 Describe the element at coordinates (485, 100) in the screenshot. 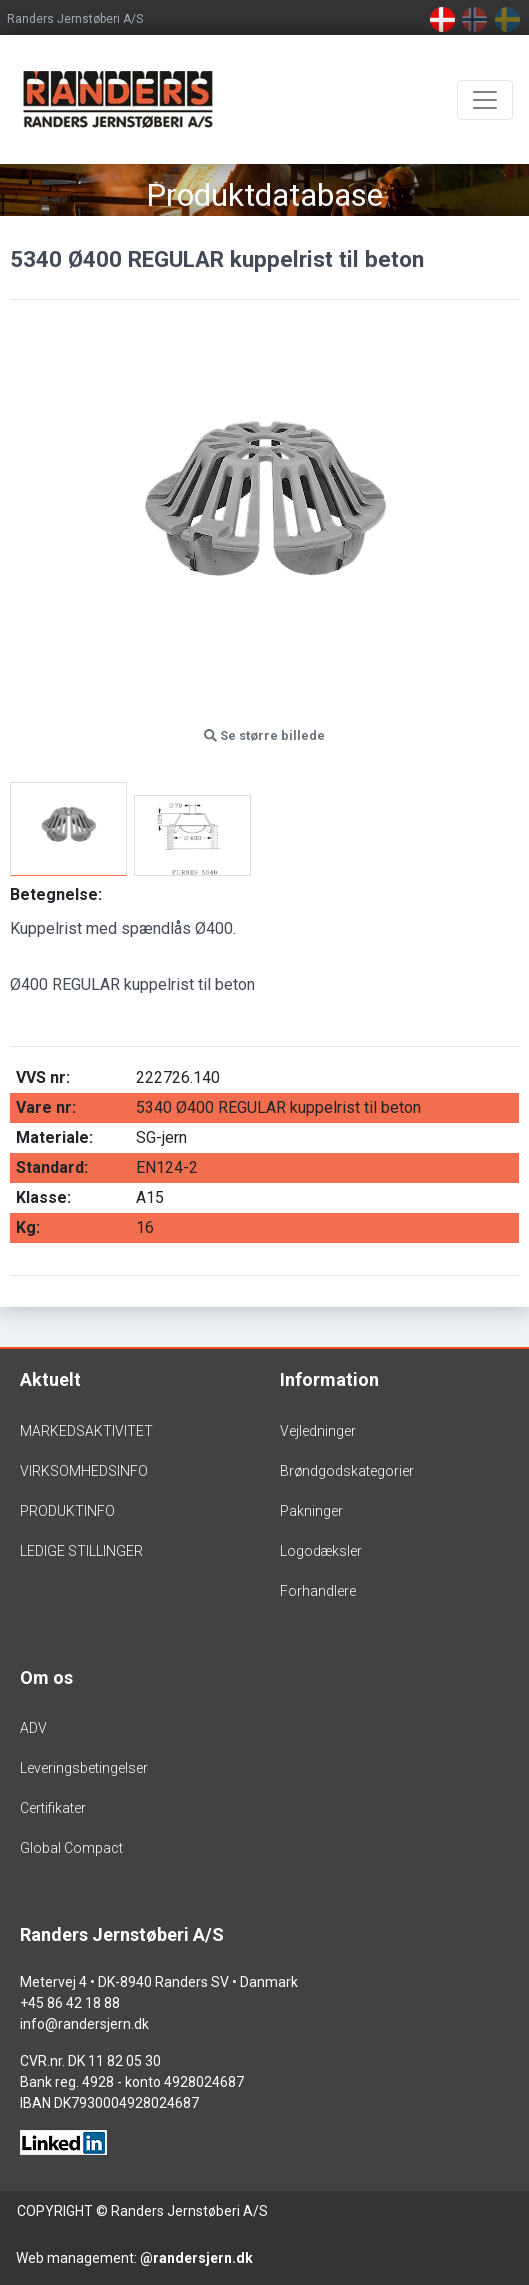

I see `[Toggle navigation]` at that location.